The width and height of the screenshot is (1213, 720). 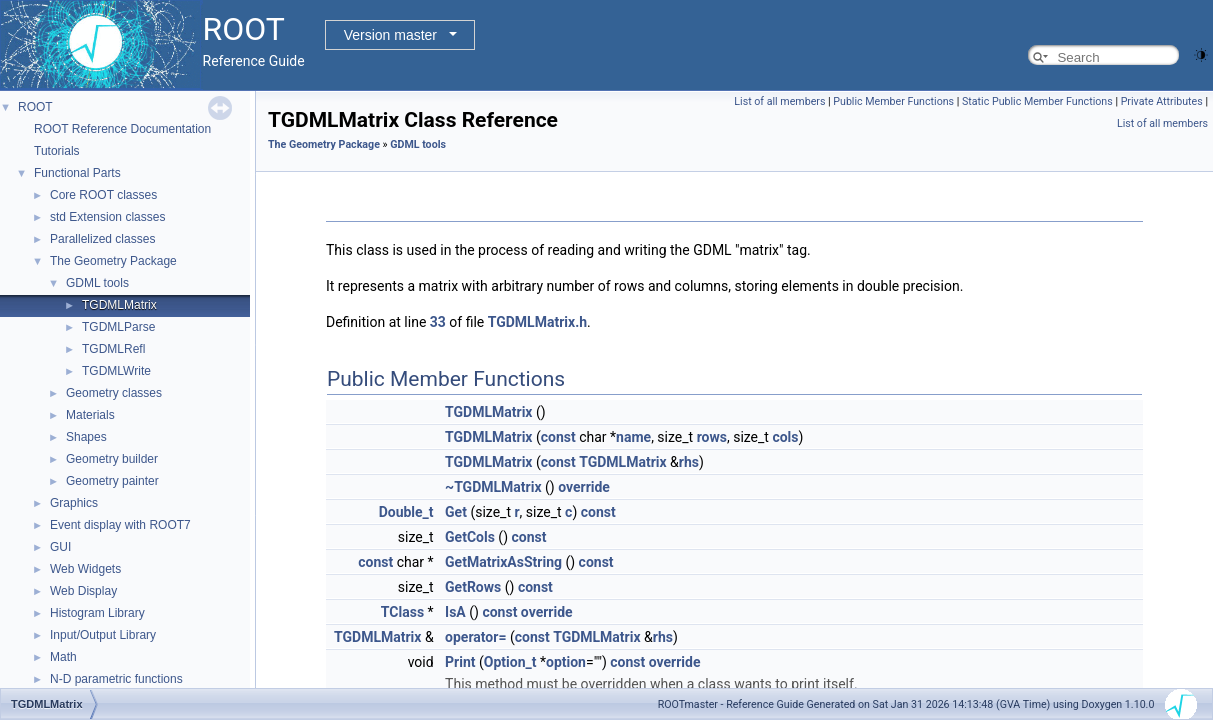 What do you see at coordinates (779, 101) in the screenshot?
I see `List of all members` at bounding box center [779, 101].